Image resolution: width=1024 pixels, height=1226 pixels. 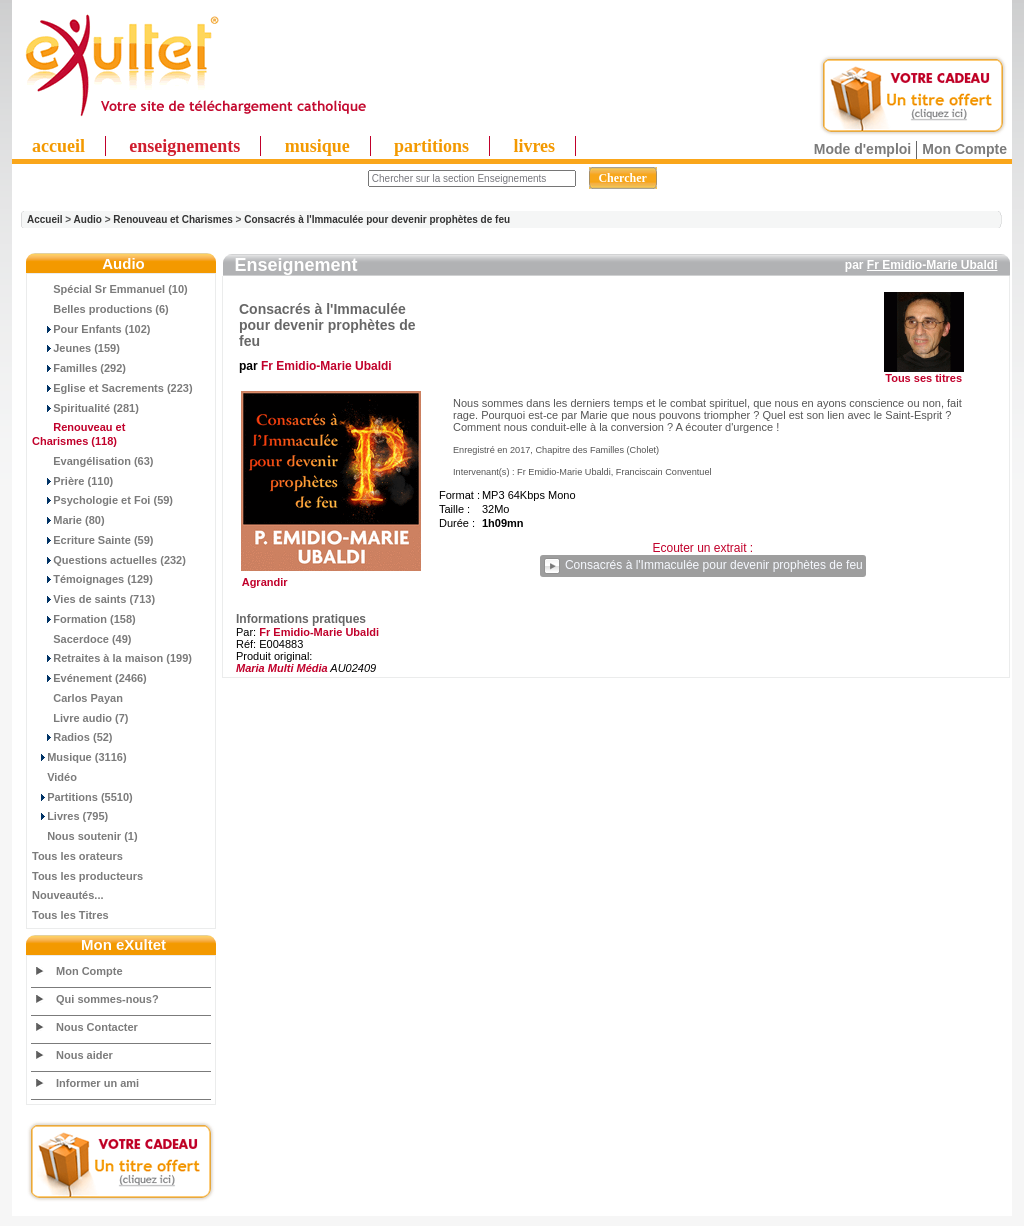 I want to click on Accueil, so click(x=45, y=219).